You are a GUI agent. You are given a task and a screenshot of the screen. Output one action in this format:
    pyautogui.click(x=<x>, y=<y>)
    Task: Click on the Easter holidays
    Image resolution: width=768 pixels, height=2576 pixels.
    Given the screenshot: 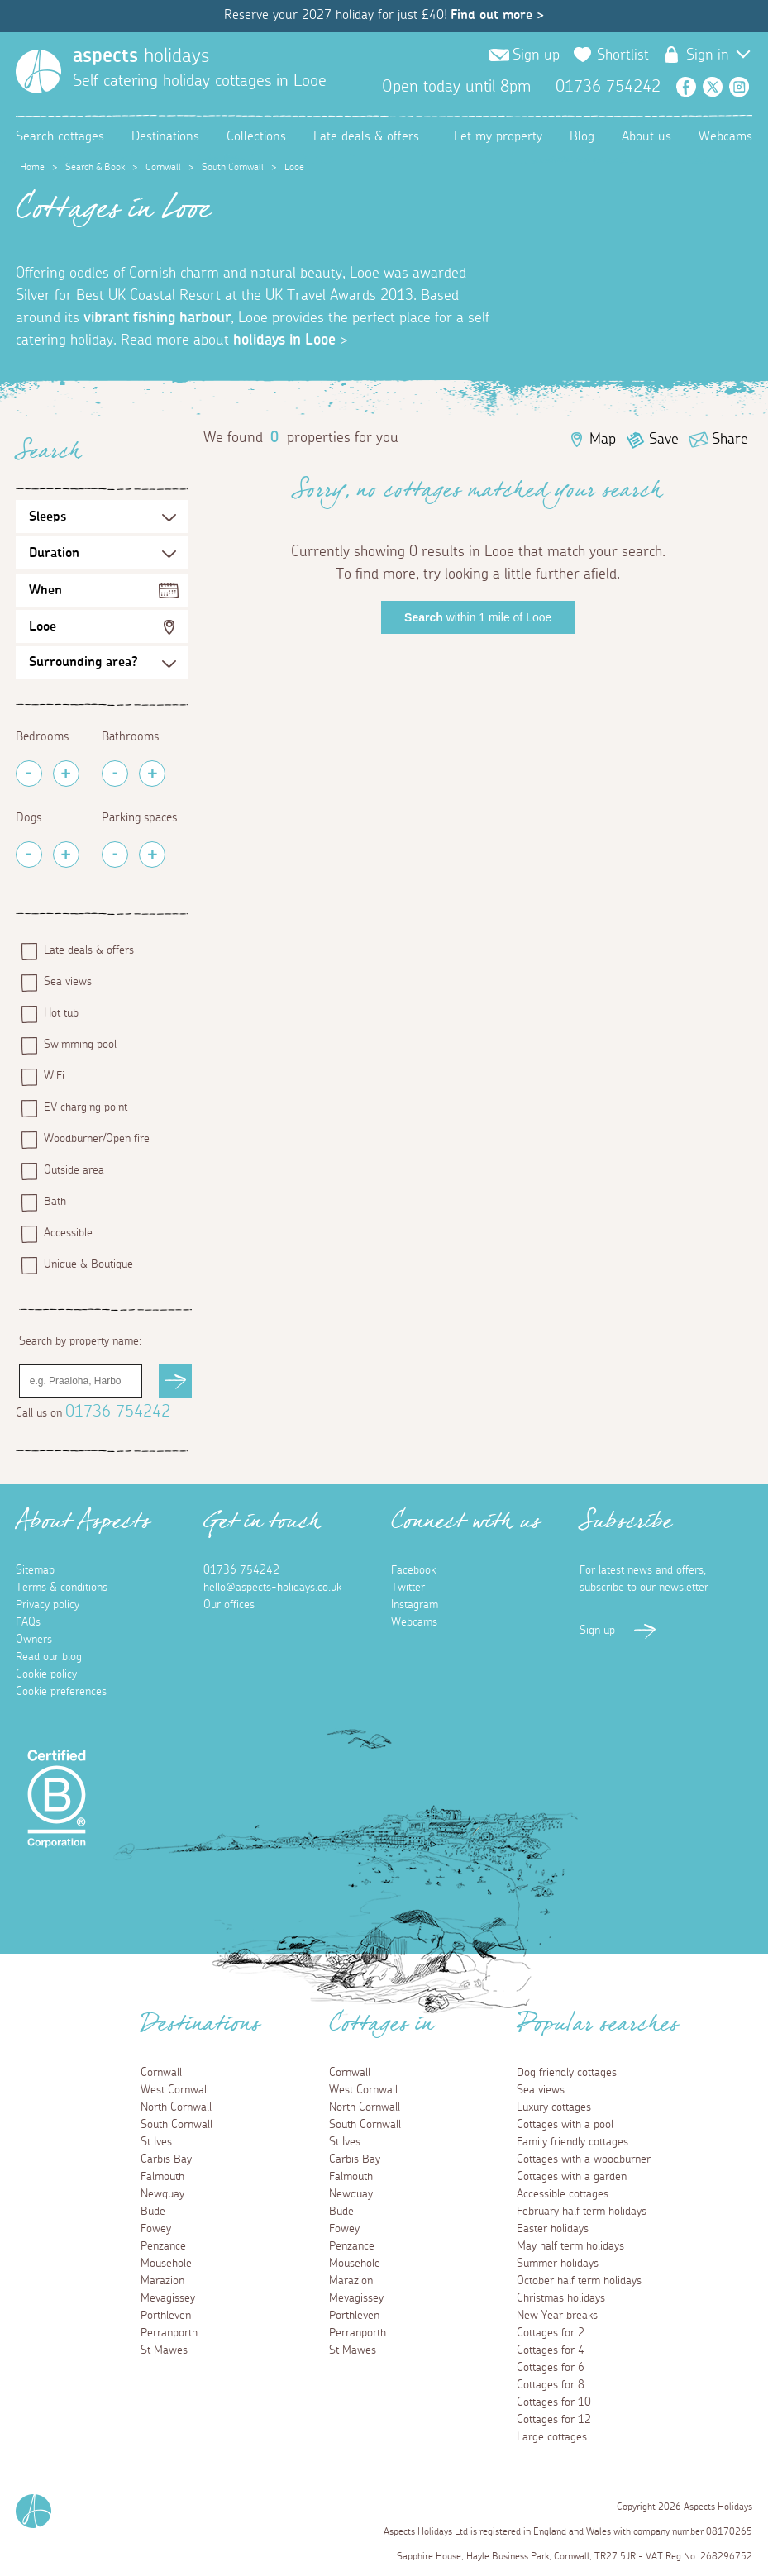 What is the action you would take?
    pyautogui.click(x=553, y=2229)
    